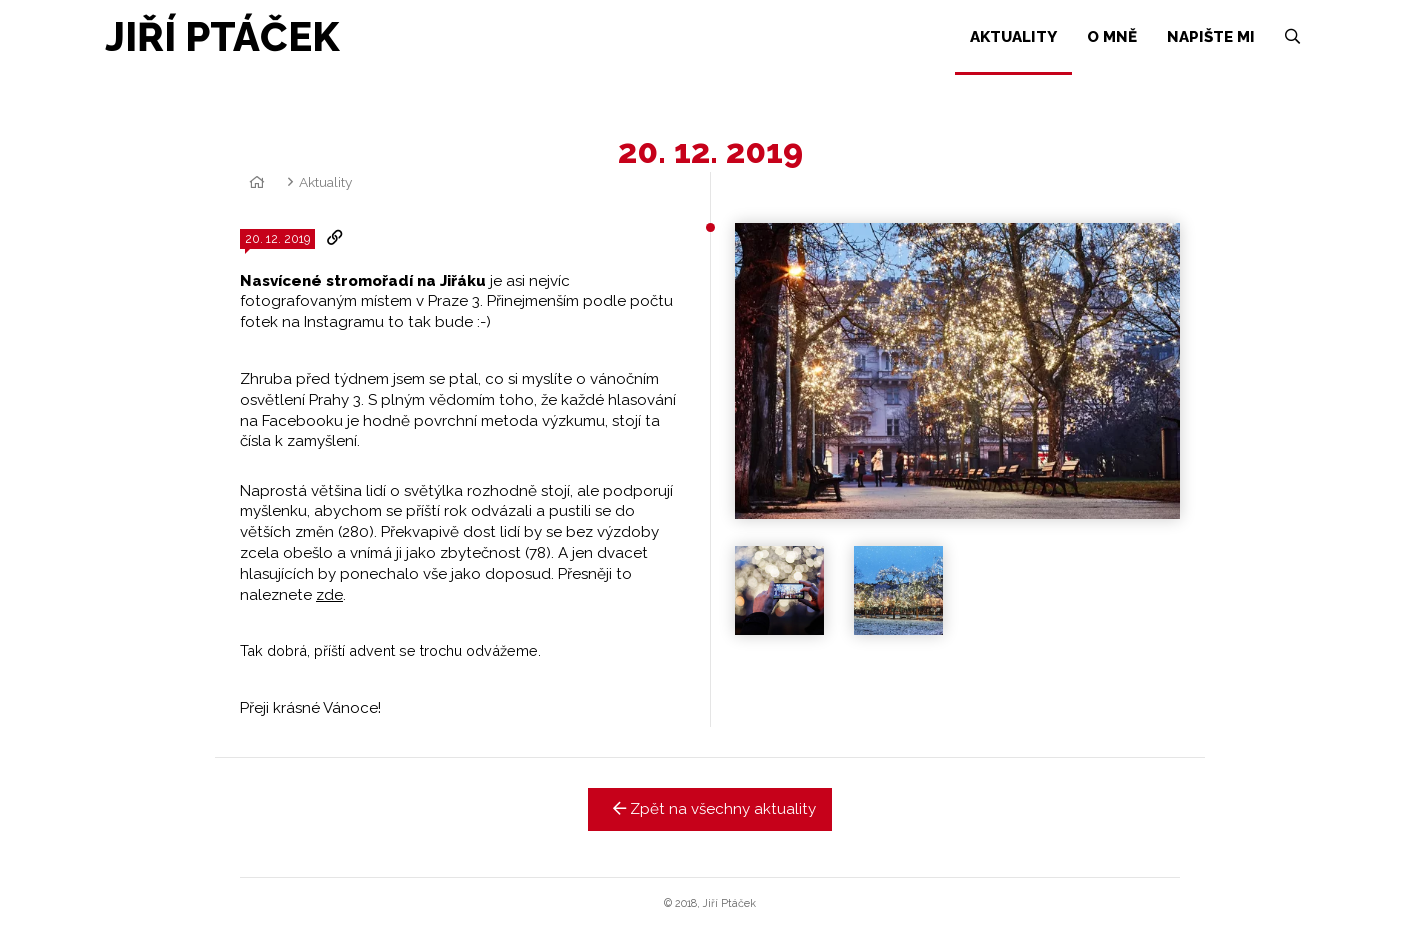  What do you see at coordinates (325, 182) in the screenshot?
I see `Aktuality` at bounding box center [325, 182].